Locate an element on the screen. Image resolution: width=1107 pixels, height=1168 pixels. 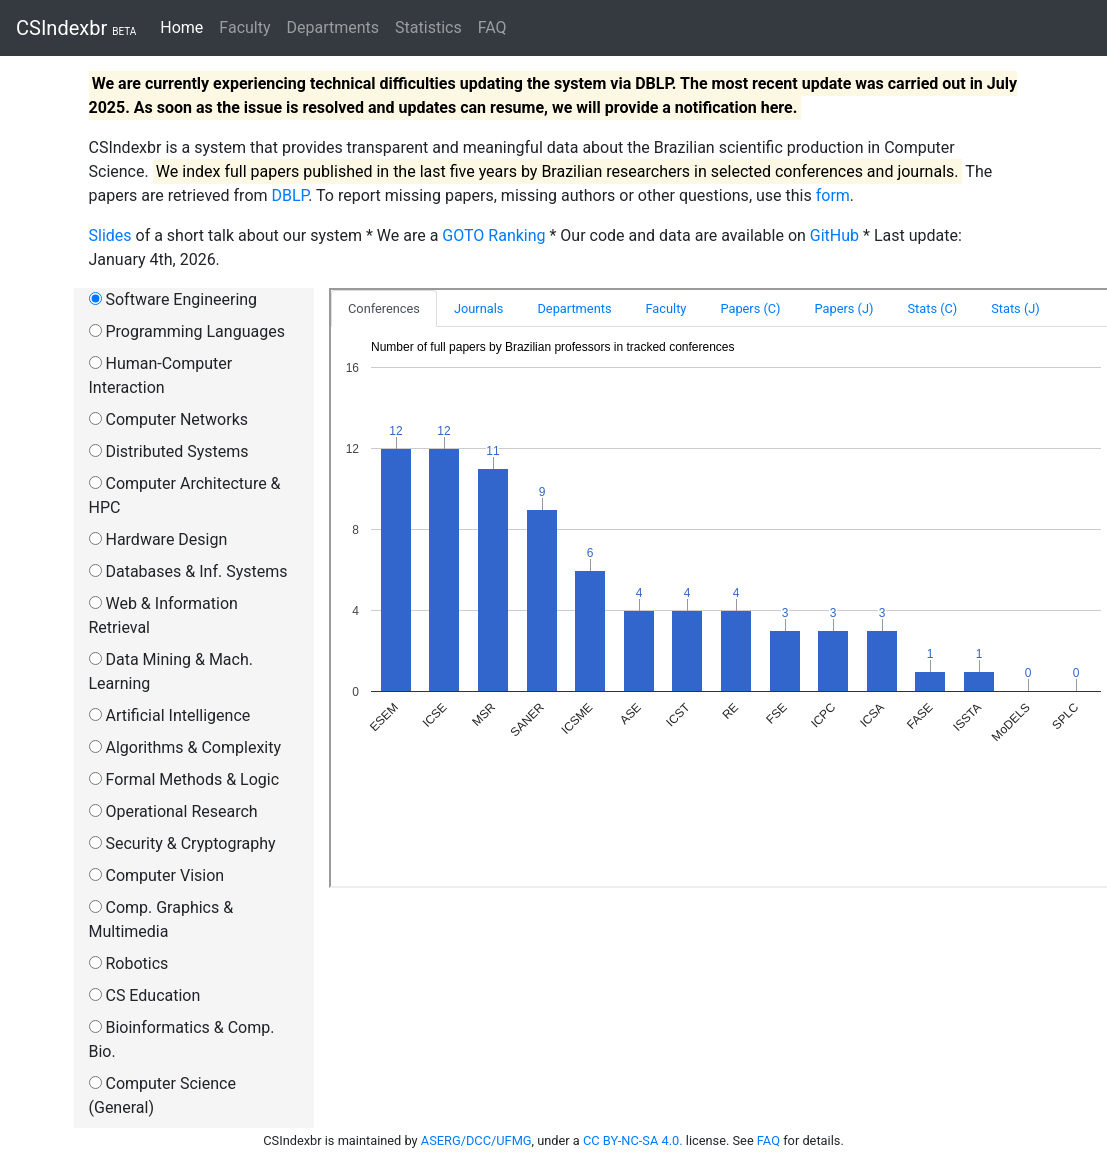
Computer Architecture & HPC is located at coordinates (185, 495).